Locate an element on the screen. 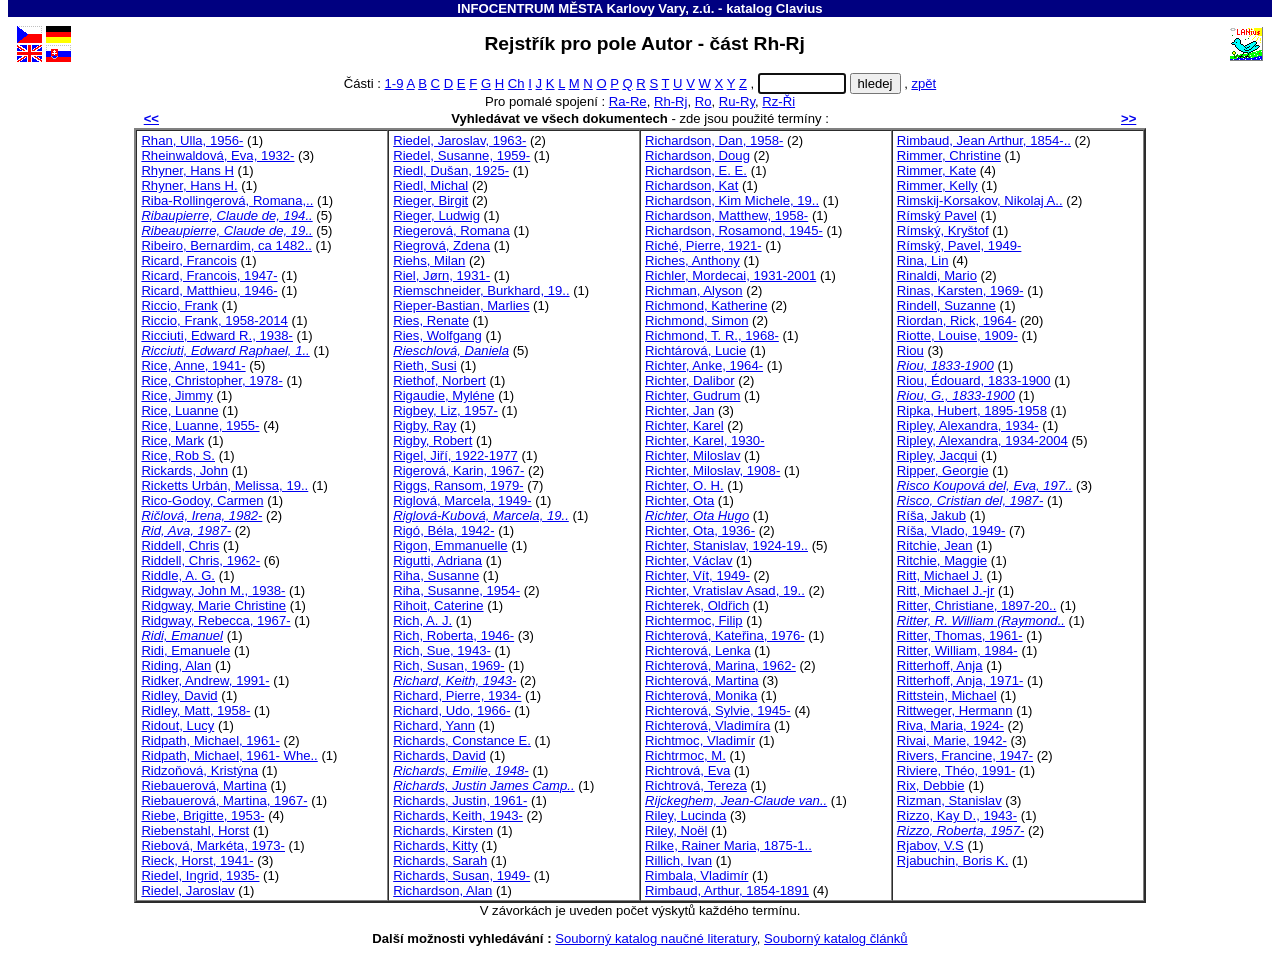 The width and height of the screenshot is (1280, 959). Rich, Susan, 1969- is located at coordinates (449, 665).